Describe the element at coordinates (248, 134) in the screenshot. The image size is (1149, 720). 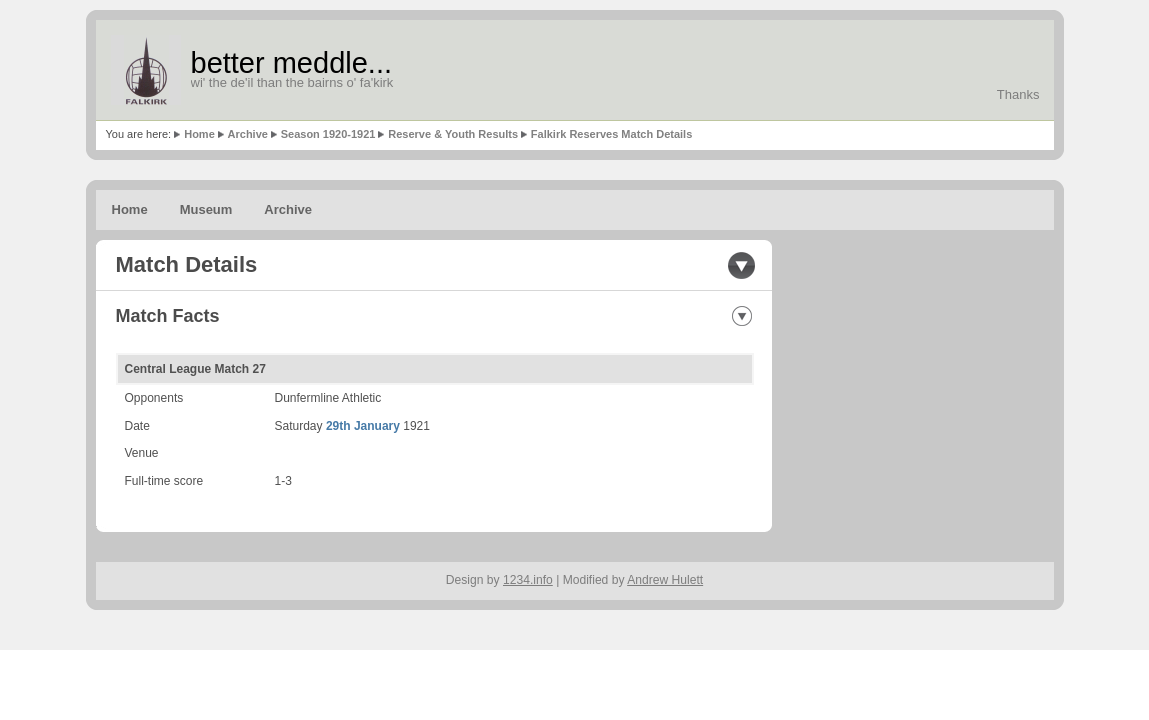
I see `Archive` at that location.